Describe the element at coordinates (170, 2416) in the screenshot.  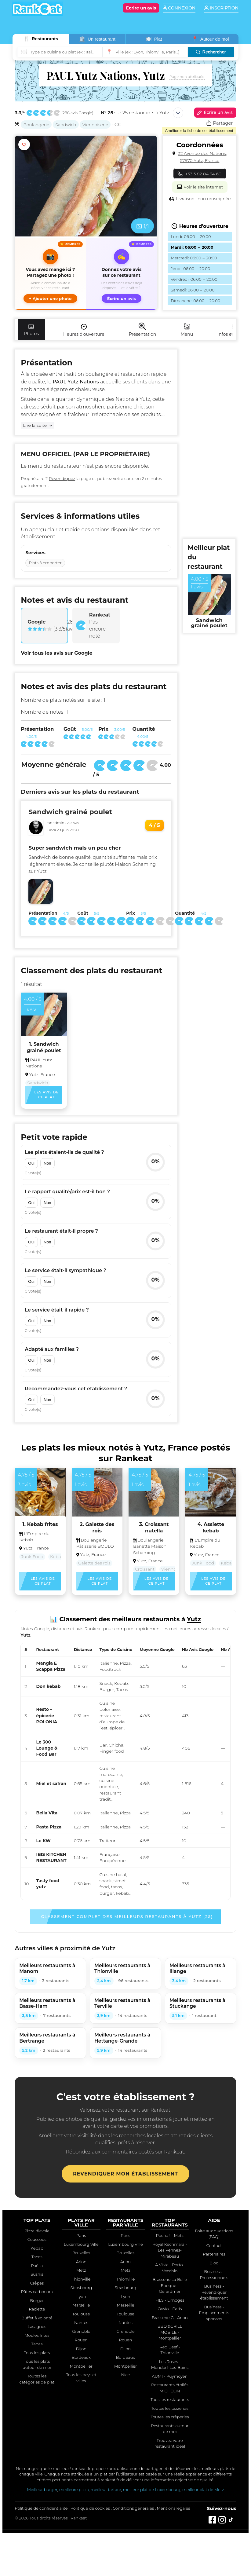
I see `Toutes les crêperies` at that location.